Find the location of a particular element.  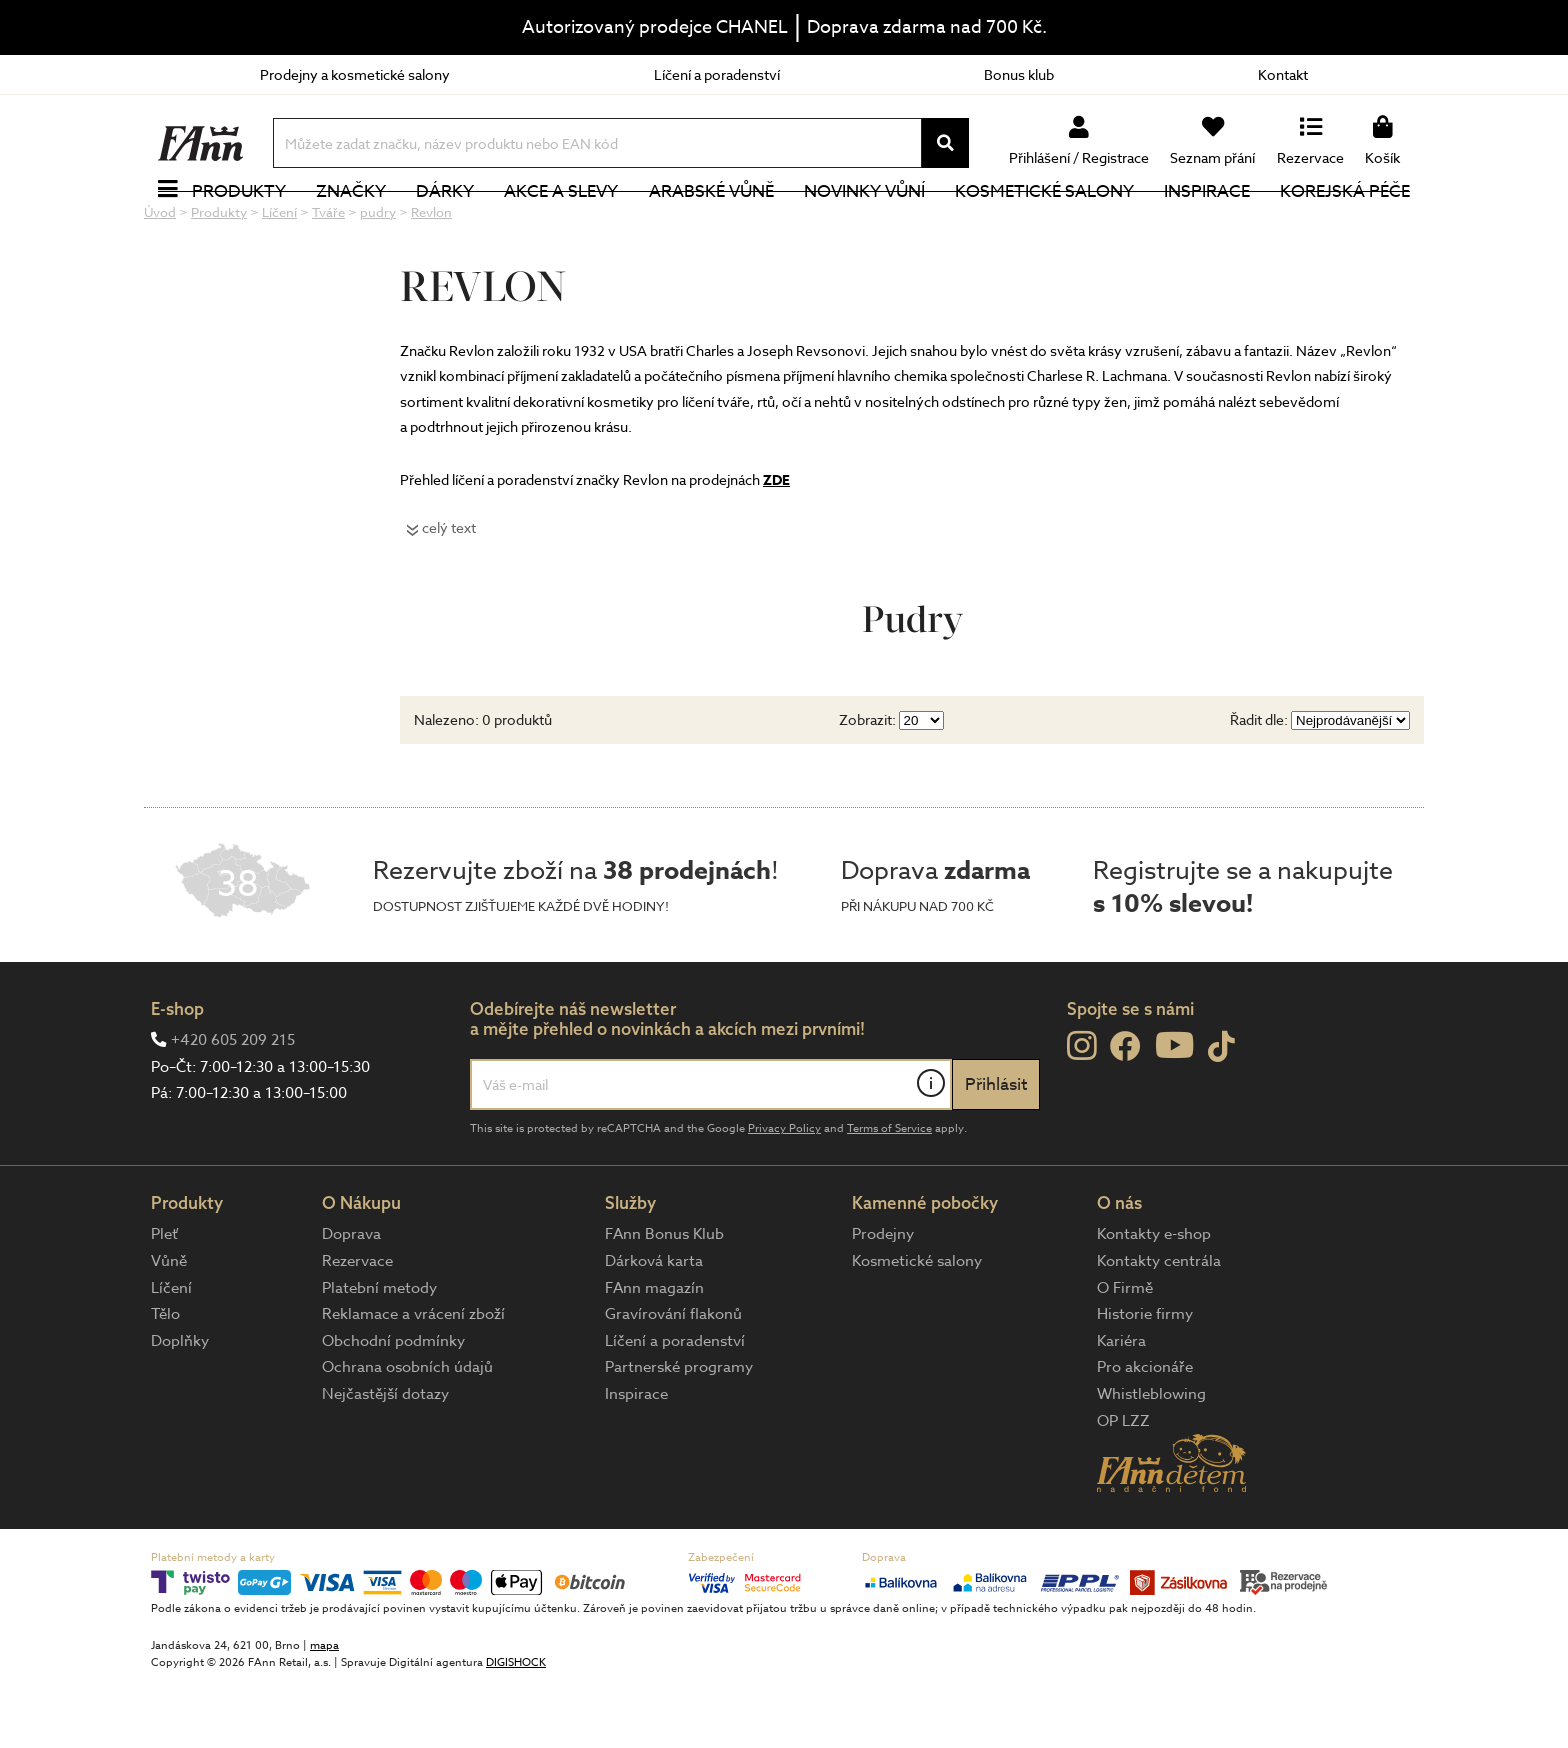

Whistleblowing is located at coordinates (1151, 1461).